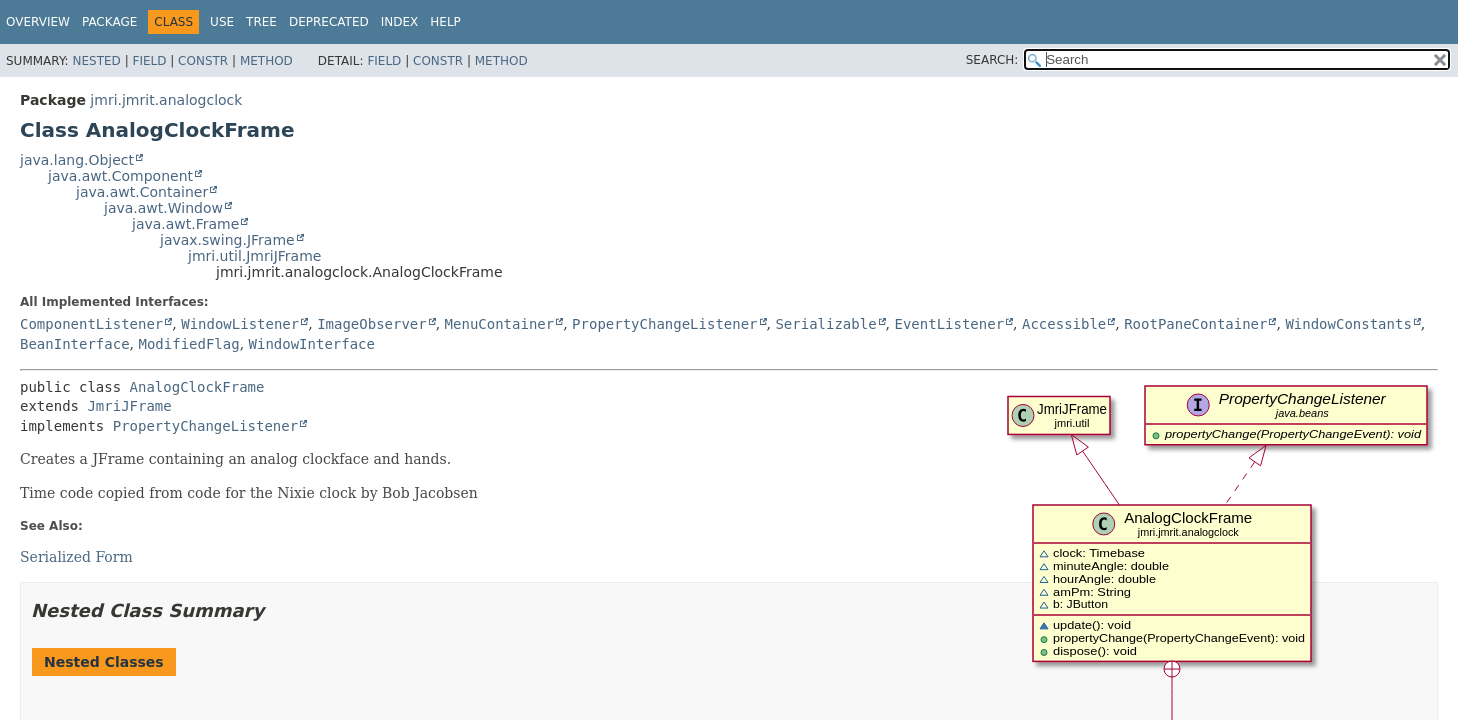  I want to click on java.awt.Window, so click(163, 208).